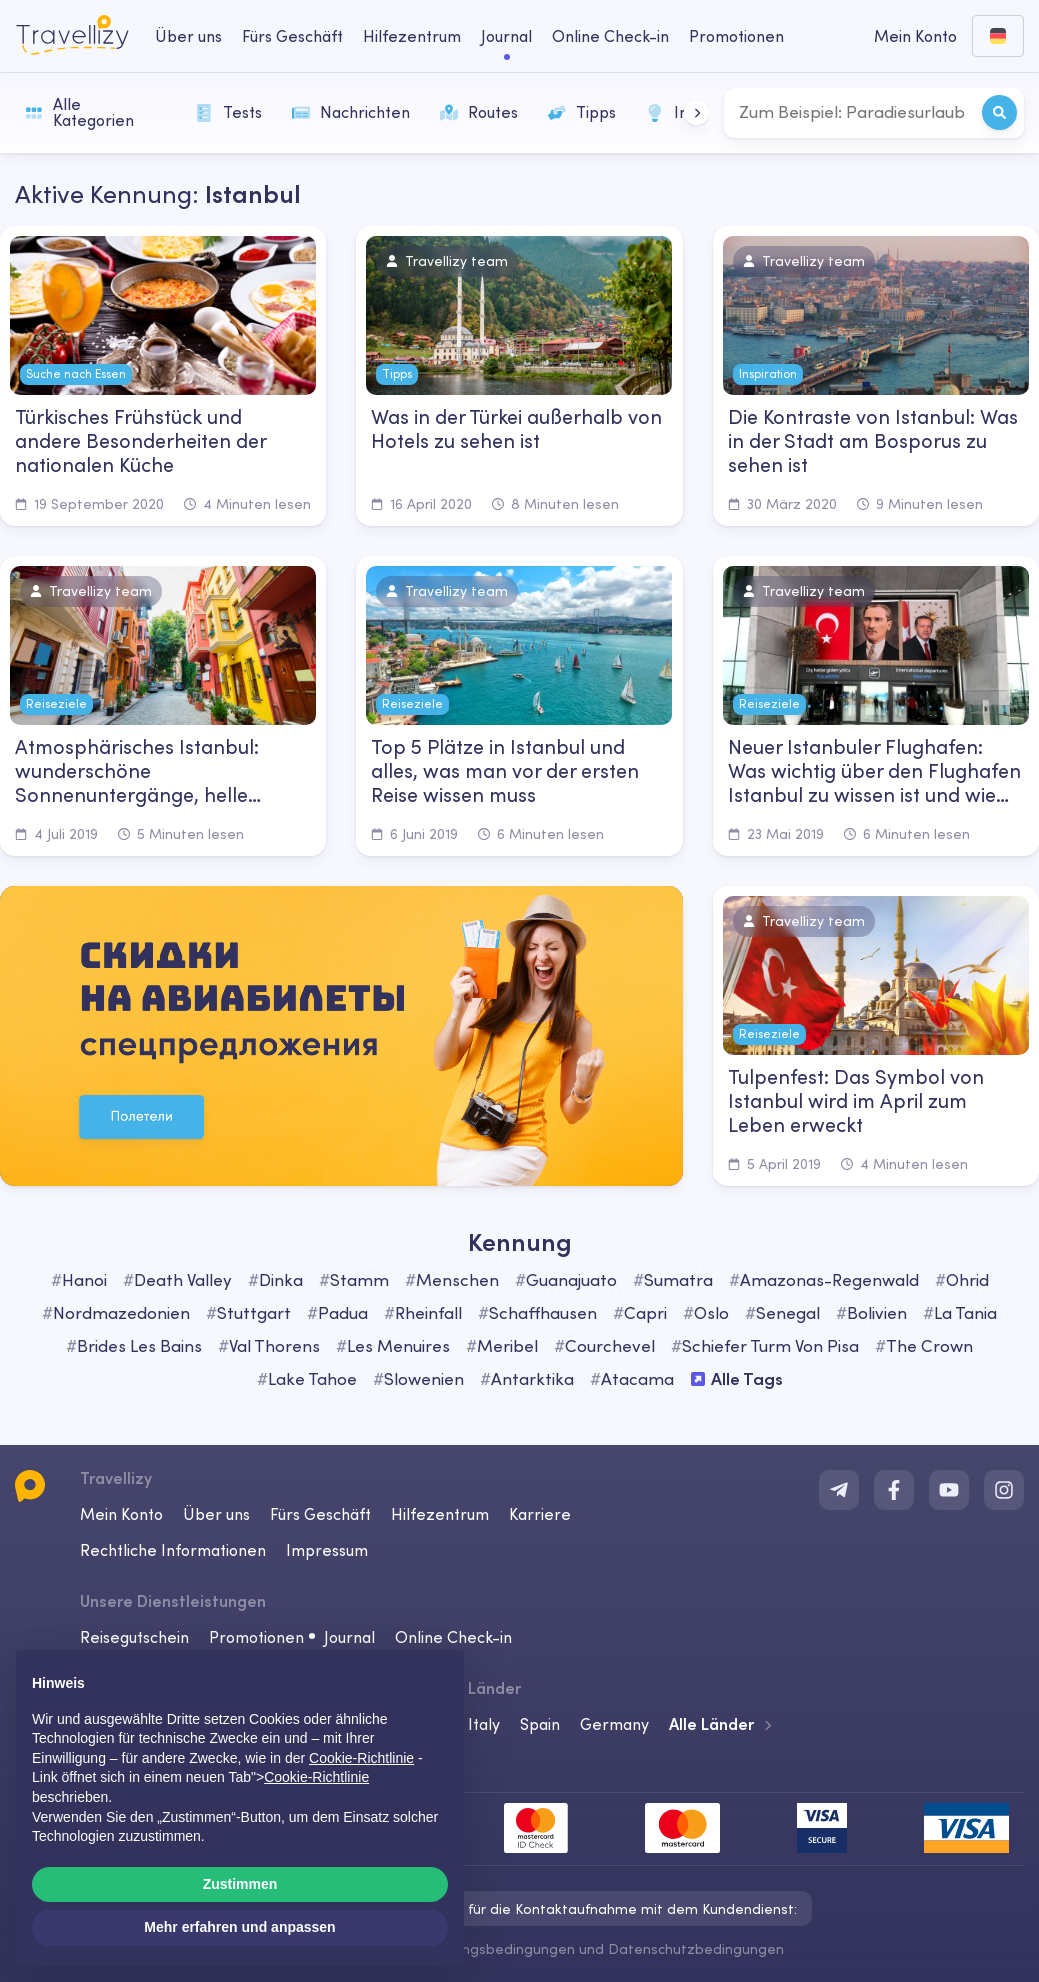  Describe the element at coordinates (582, 112) in the screenshot. I see `Tipps` at that location.